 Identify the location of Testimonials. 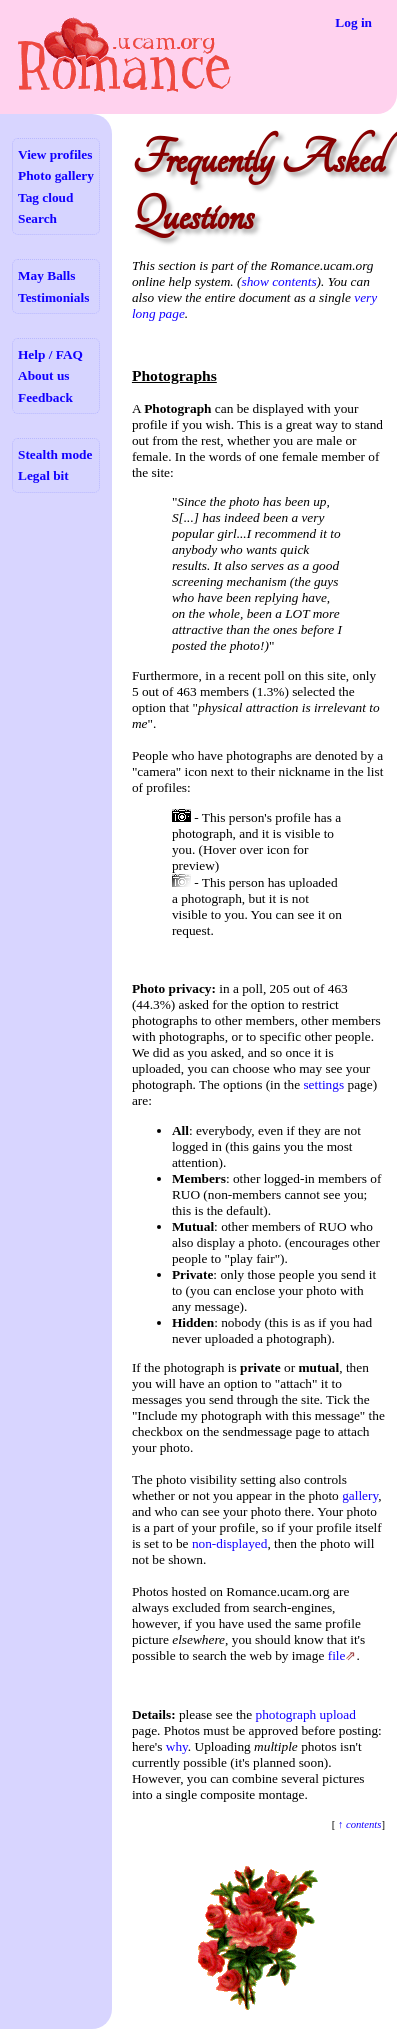
(53, 297).